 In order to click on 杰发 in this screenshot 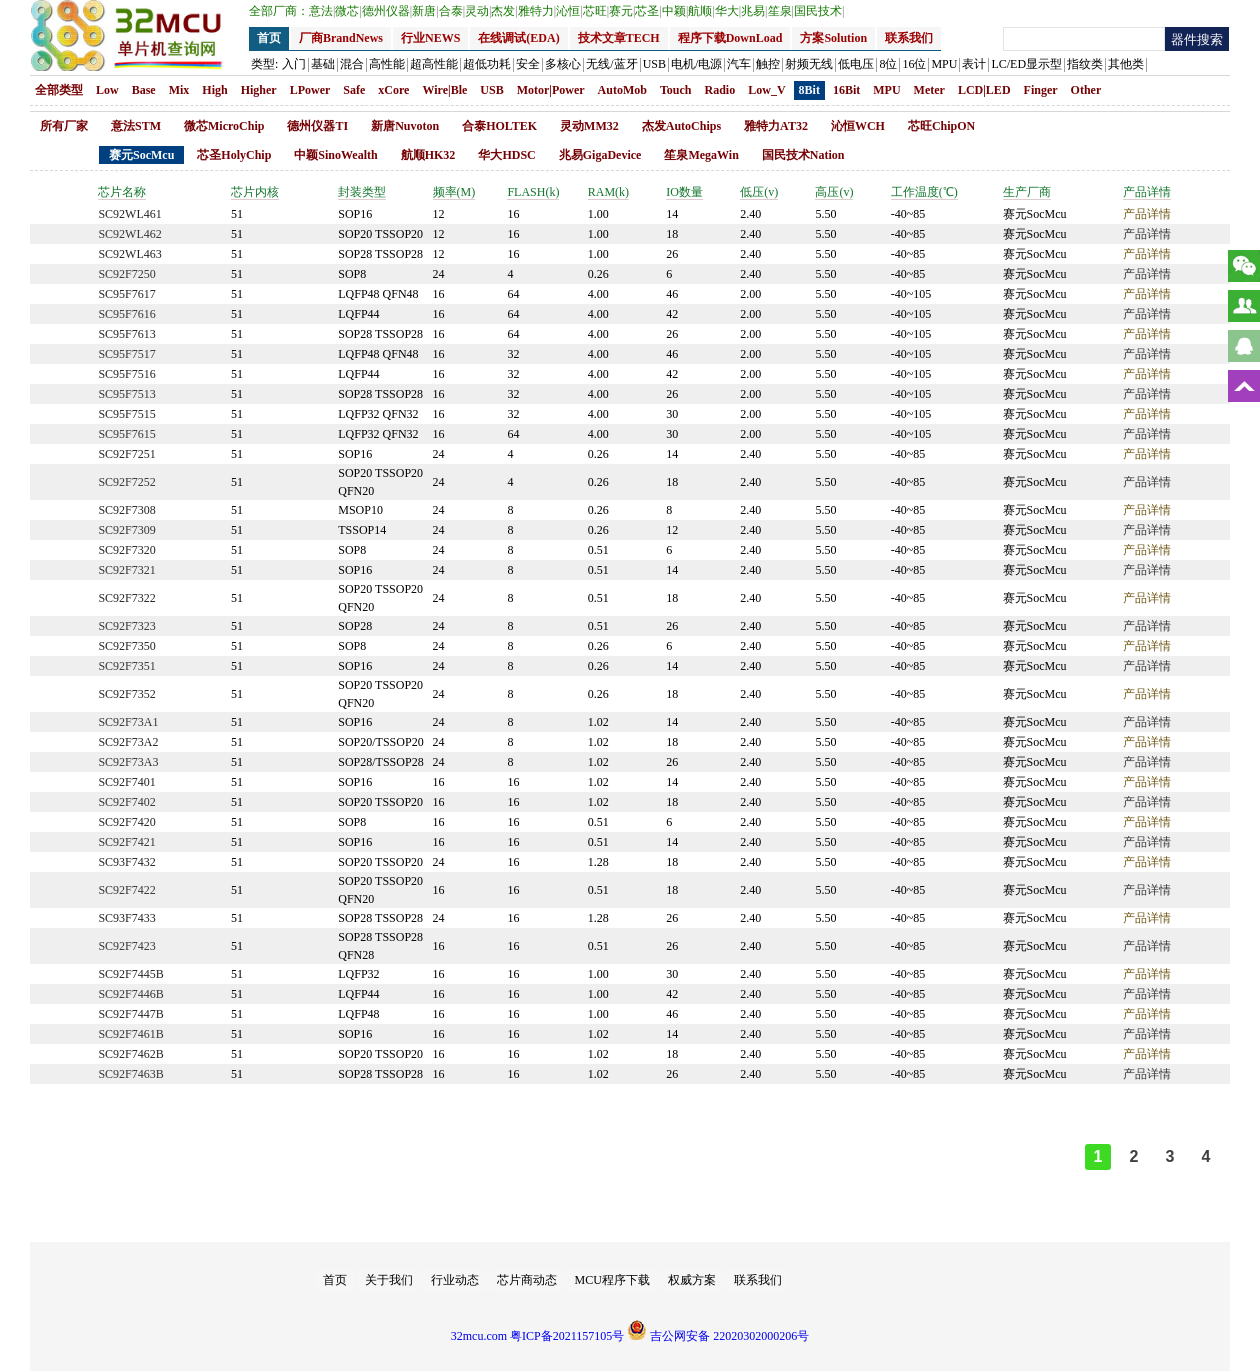, I will do `click(504, 11)`.